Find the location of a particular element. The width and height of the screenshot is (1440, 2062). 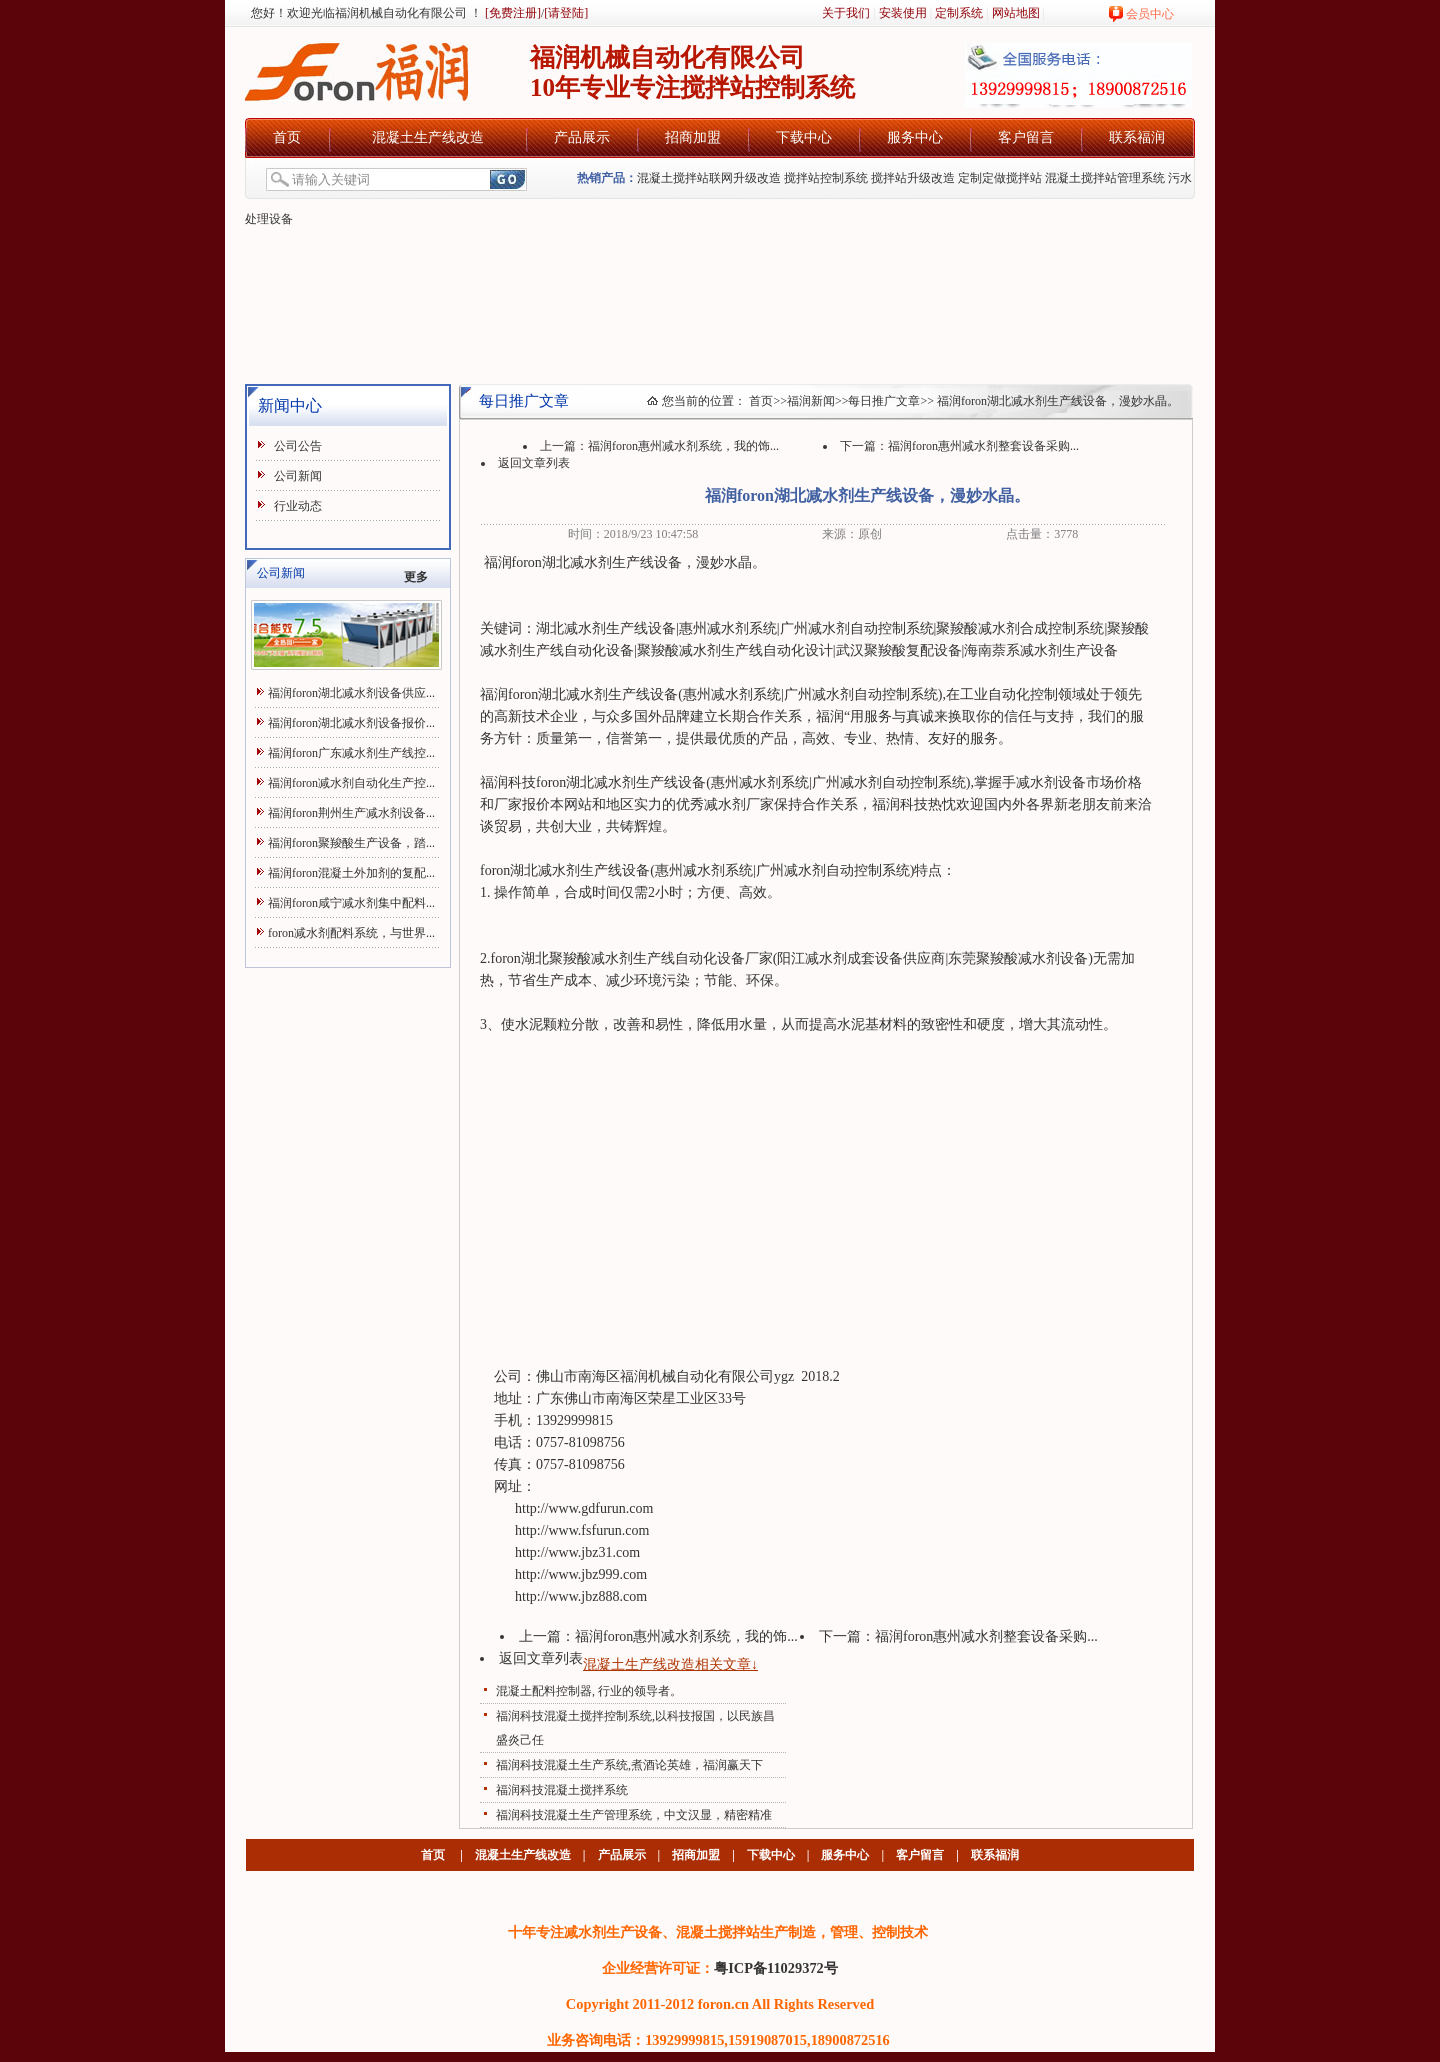

服务中心 is located at coordinates (915, 137).